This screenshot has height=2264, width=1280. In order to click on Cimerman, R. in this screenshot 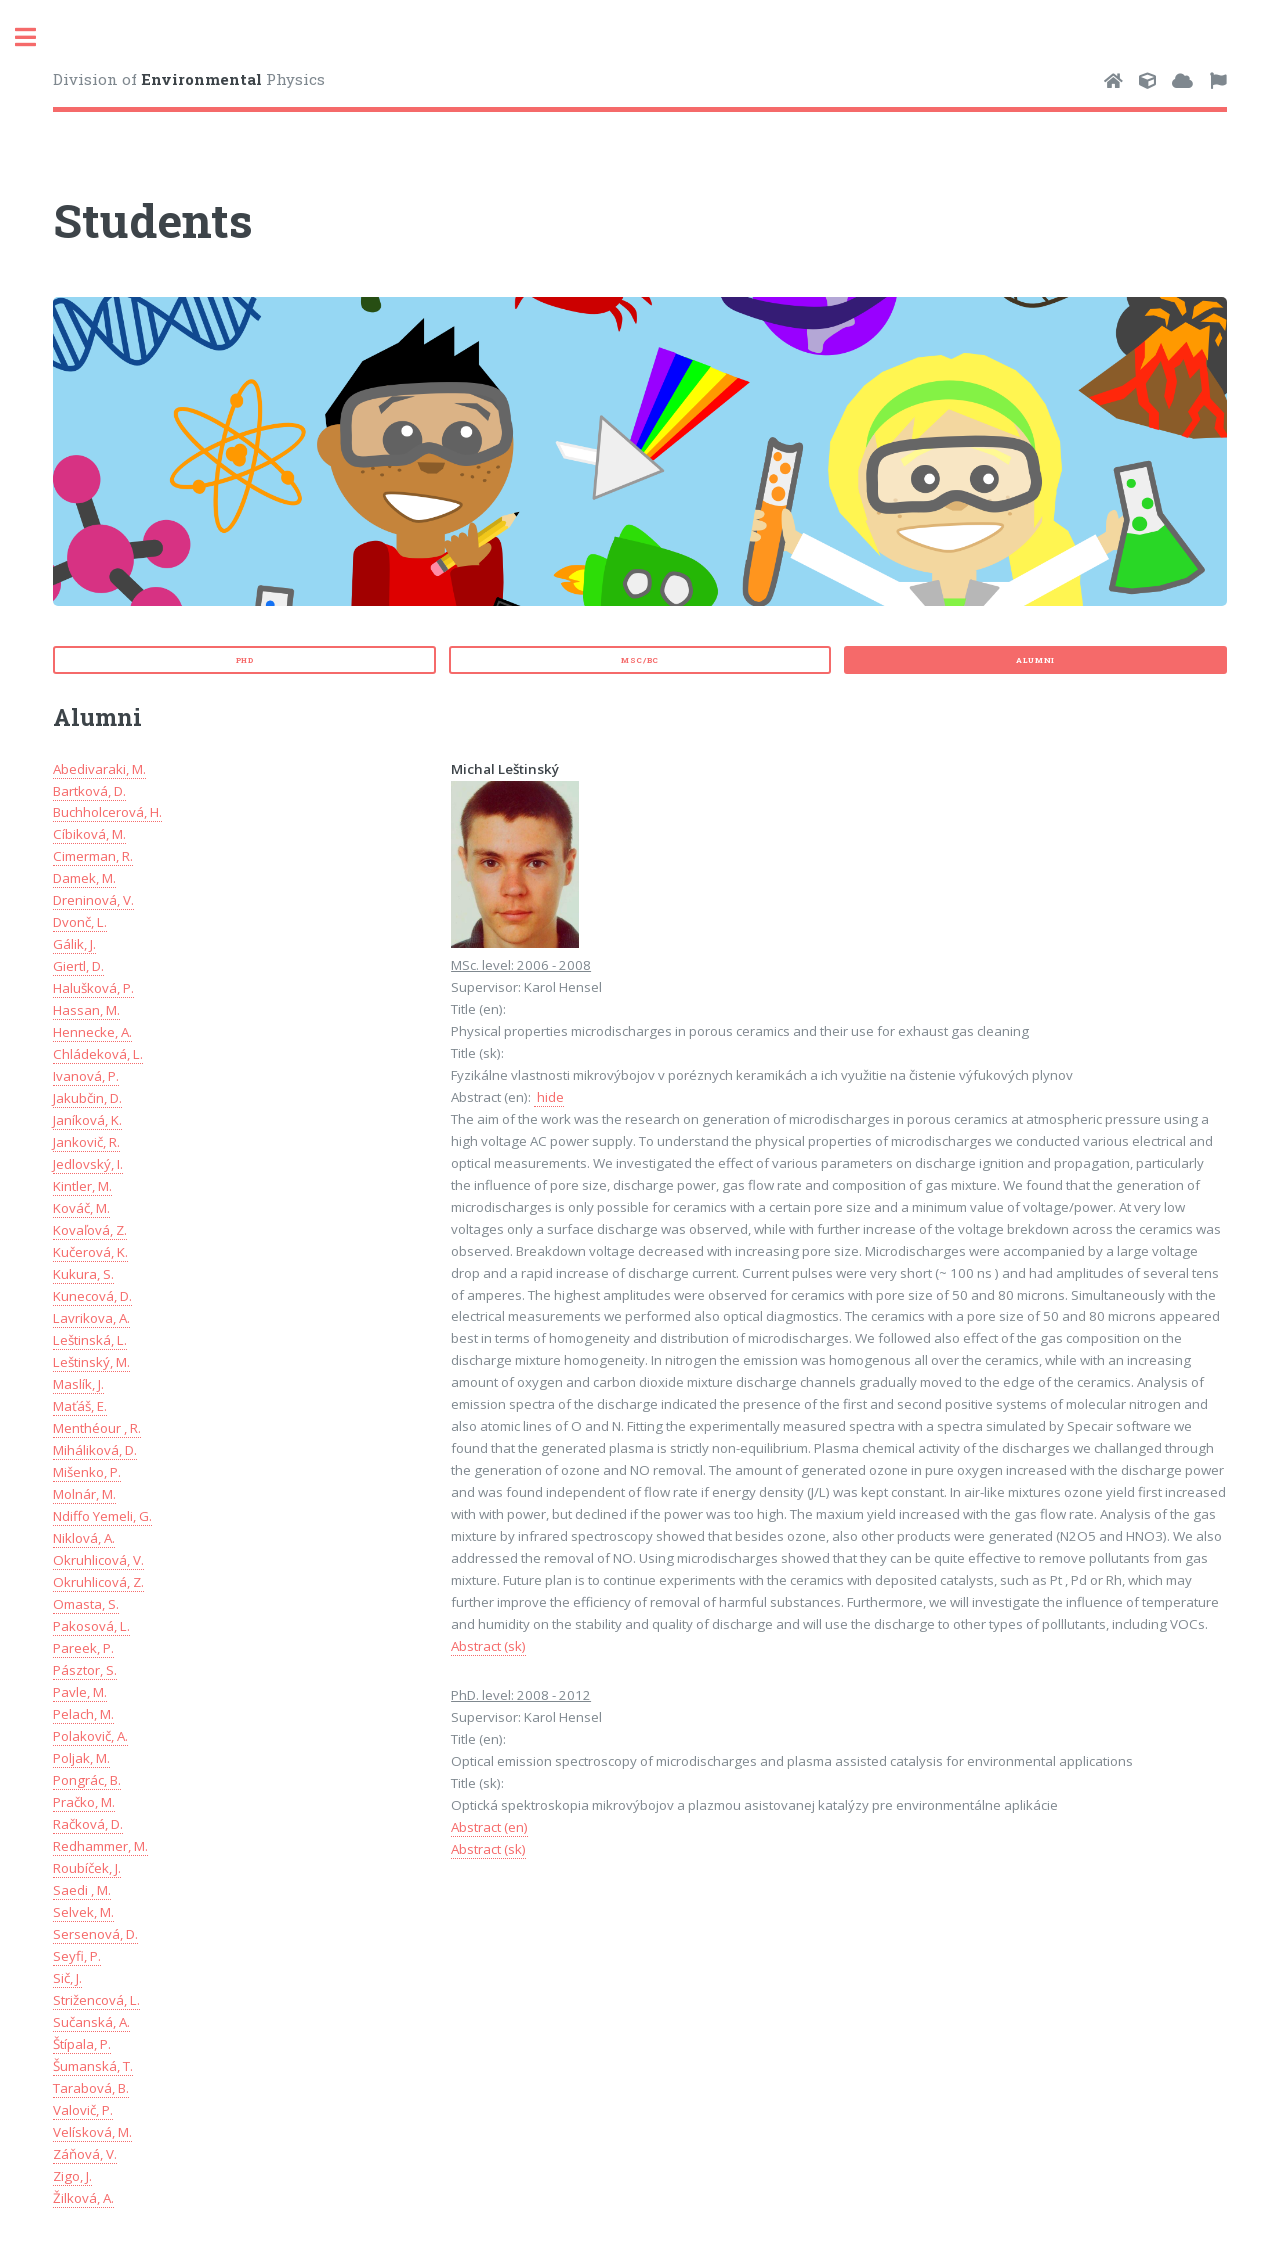, I will do `click(93, 856)`.